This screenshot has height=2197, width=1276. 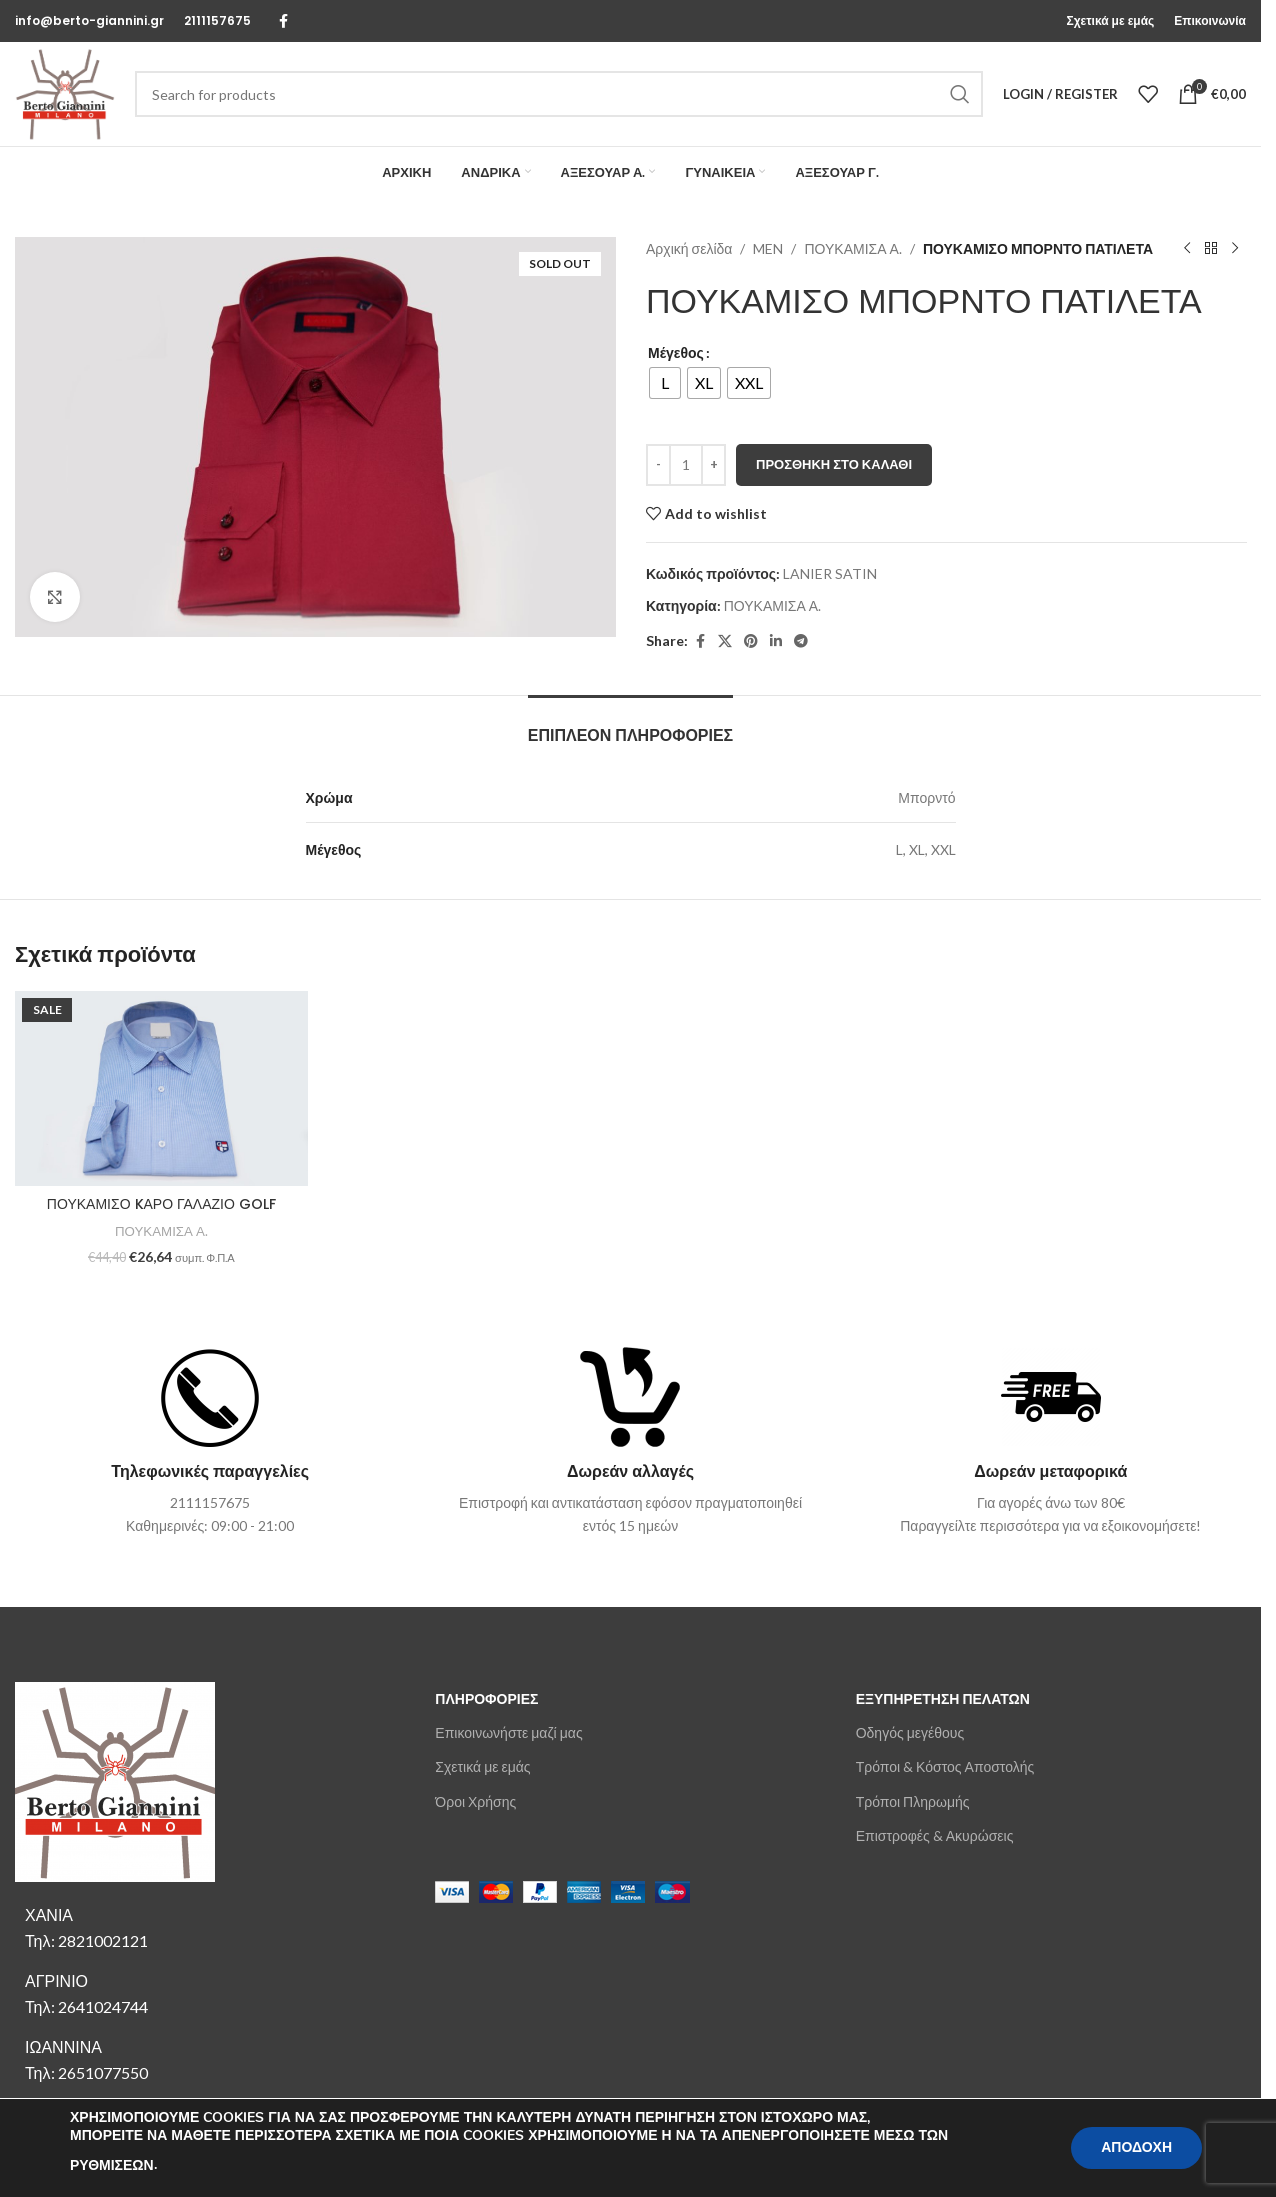 I want to click on [Previous product], so click(x=1186, y=249).